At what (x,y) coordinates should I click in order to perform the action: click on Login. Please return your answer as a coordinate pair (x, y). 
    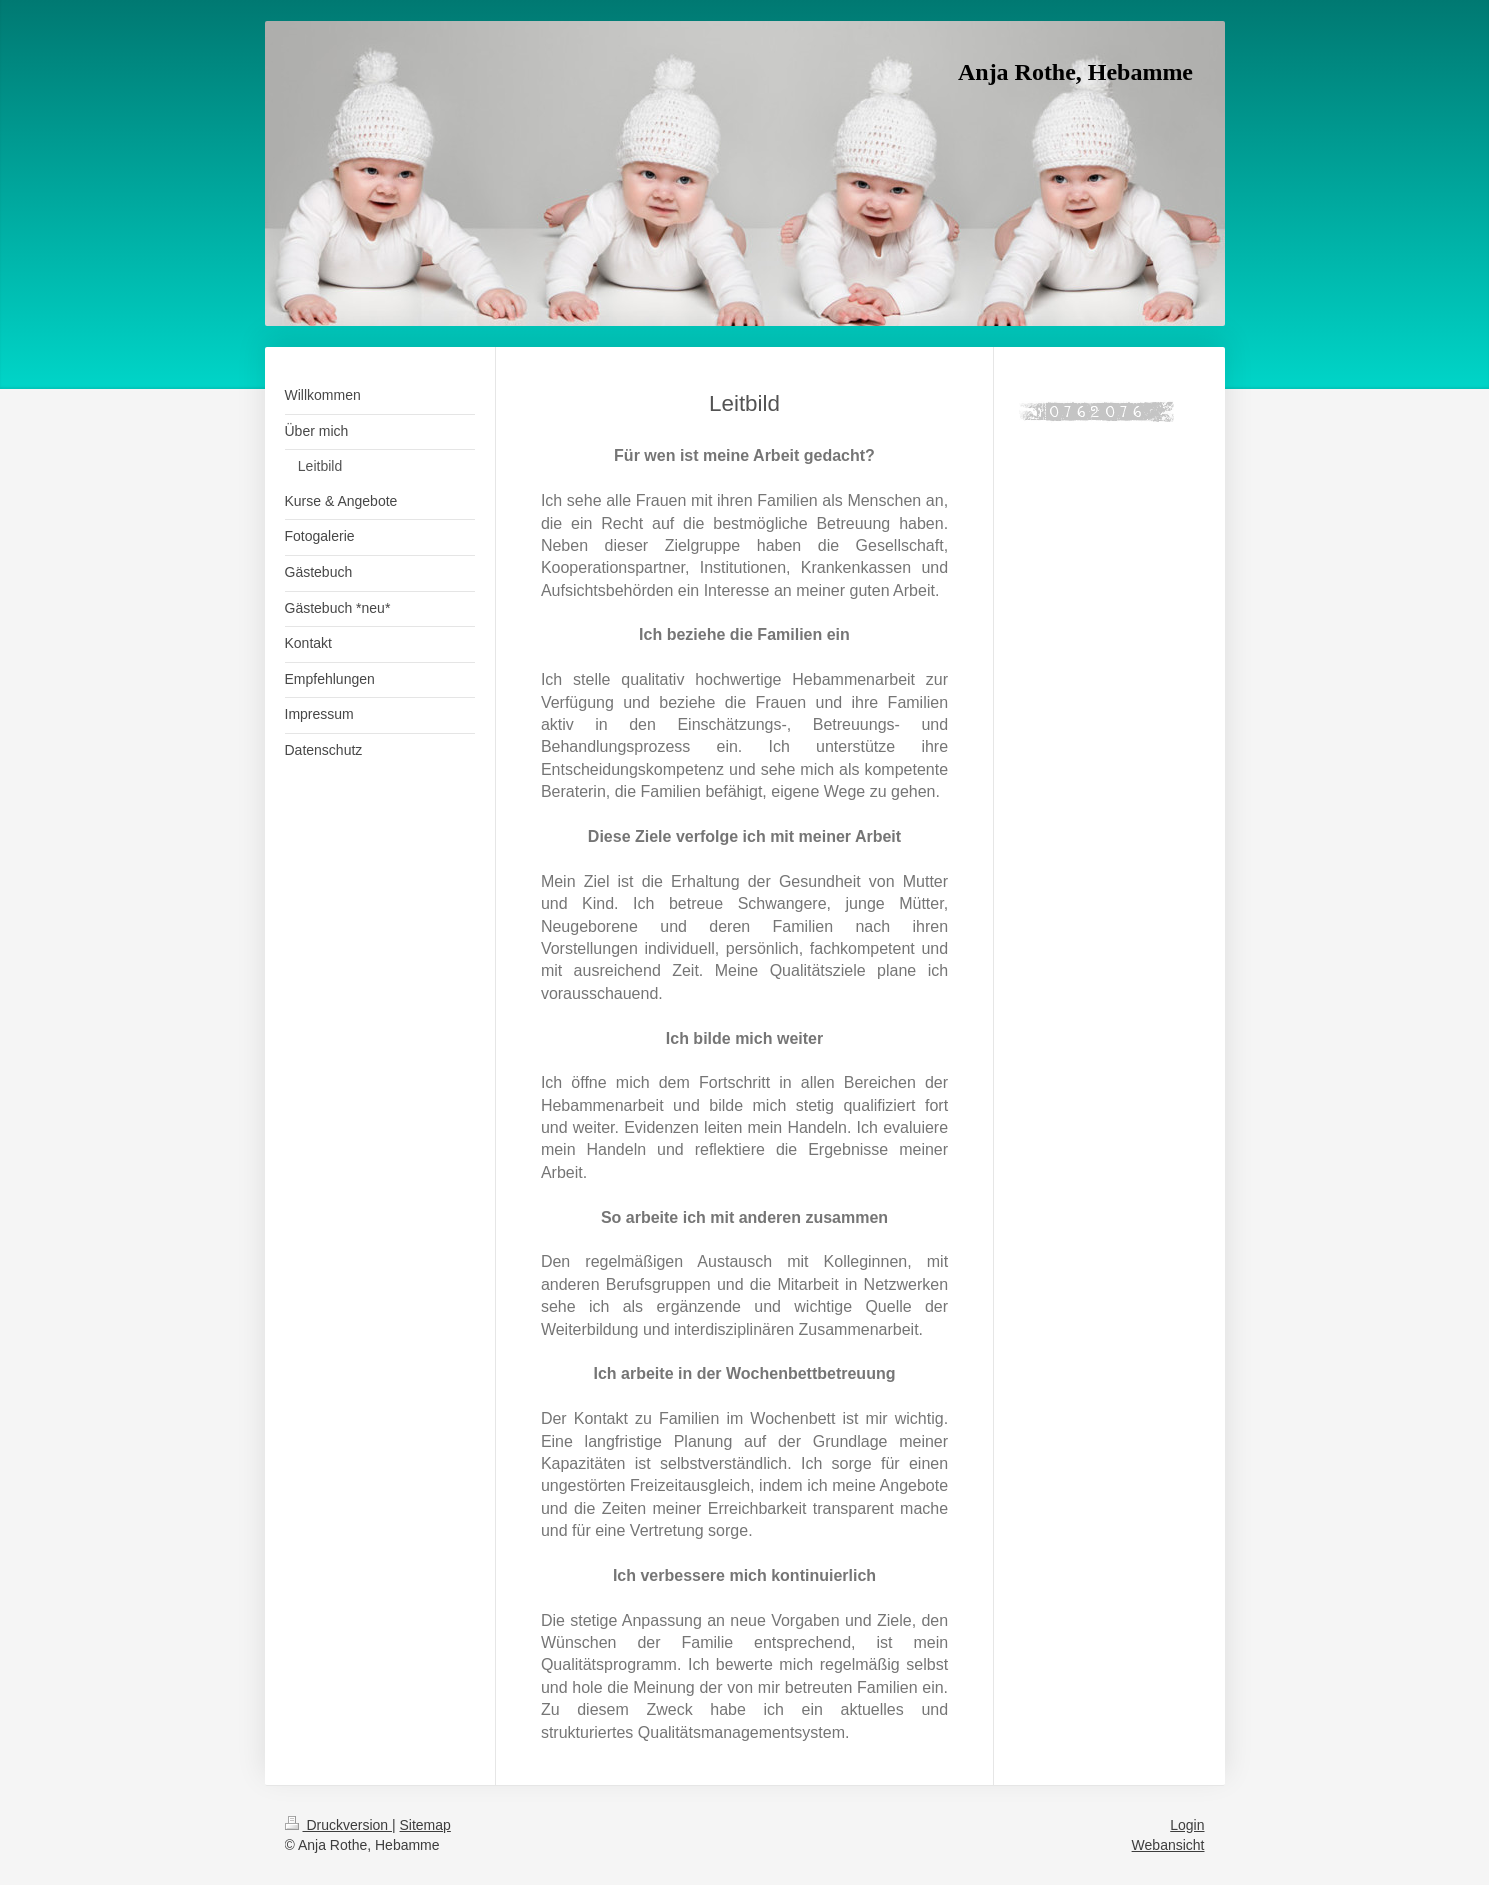
    Looking at the image, I should click on (1187, 1825).